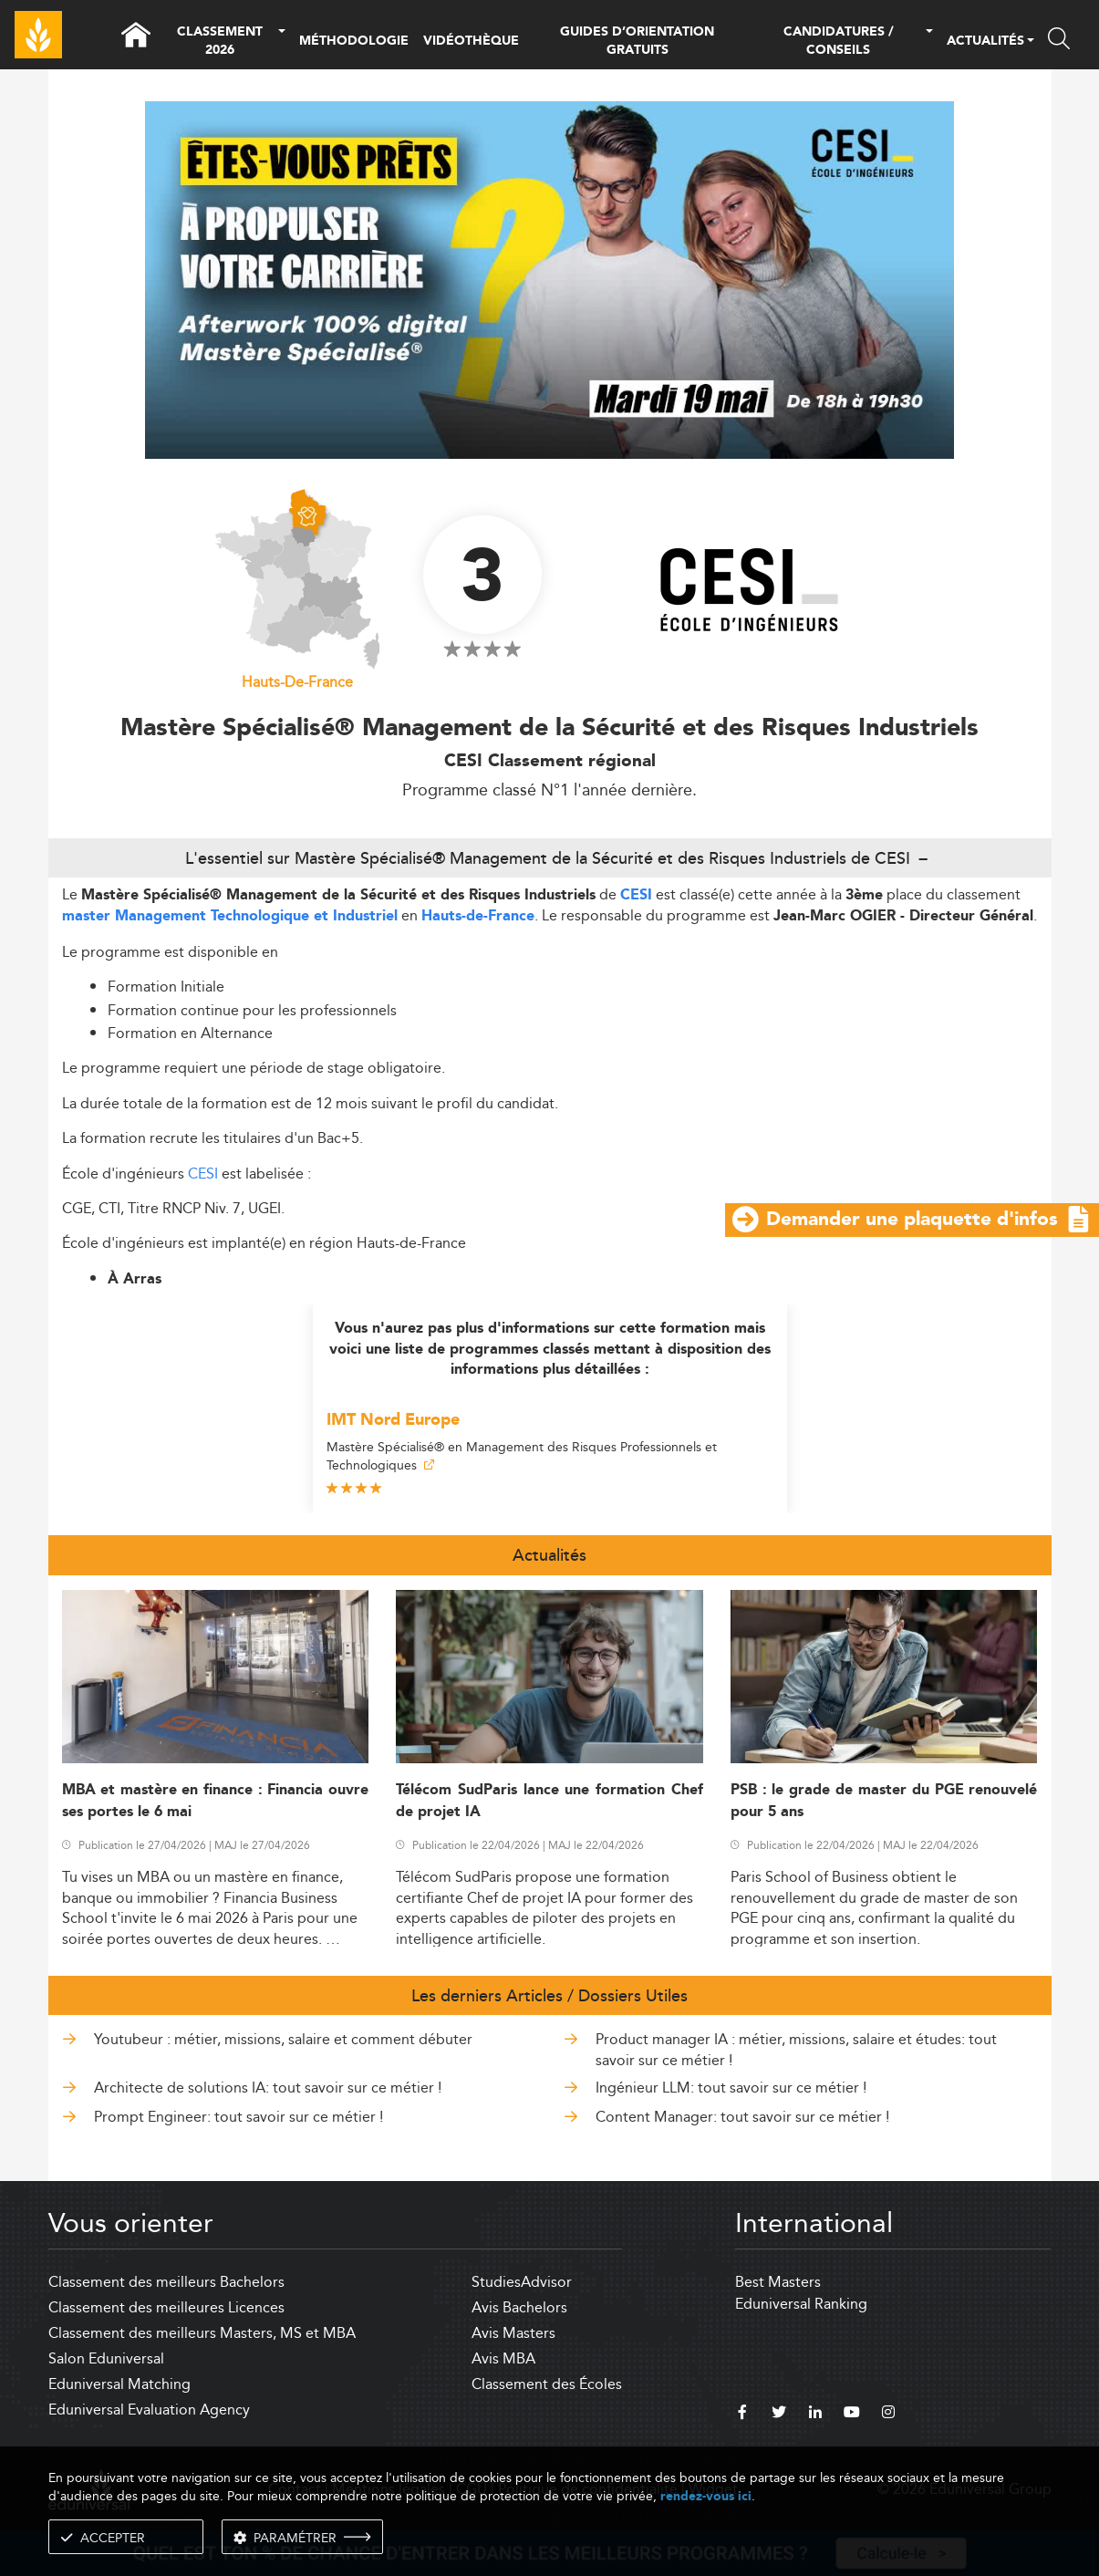 This screenshot has width=1099, height=2576. I want to click on ACTUALITÉS, so click(985, 42).